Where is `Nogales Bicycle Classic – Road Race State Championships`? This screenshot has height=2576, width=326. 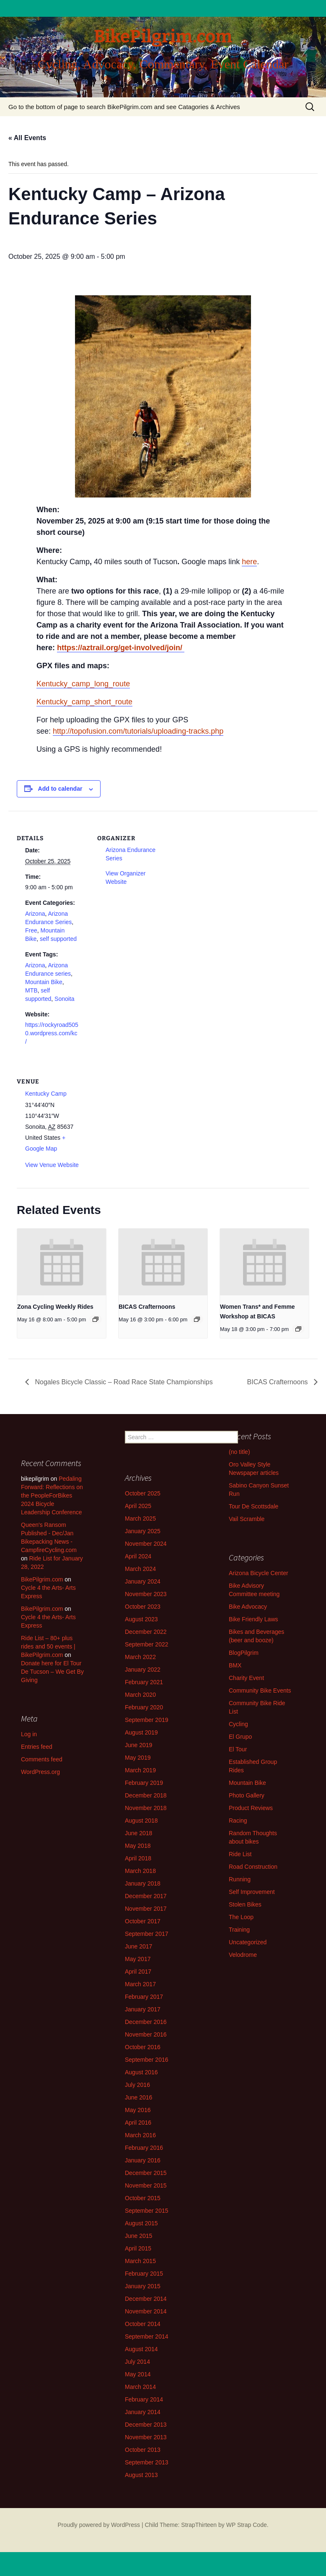 Nogales Bicycle Classic – Road Race State Championships is located at coordinates (123, 1382).